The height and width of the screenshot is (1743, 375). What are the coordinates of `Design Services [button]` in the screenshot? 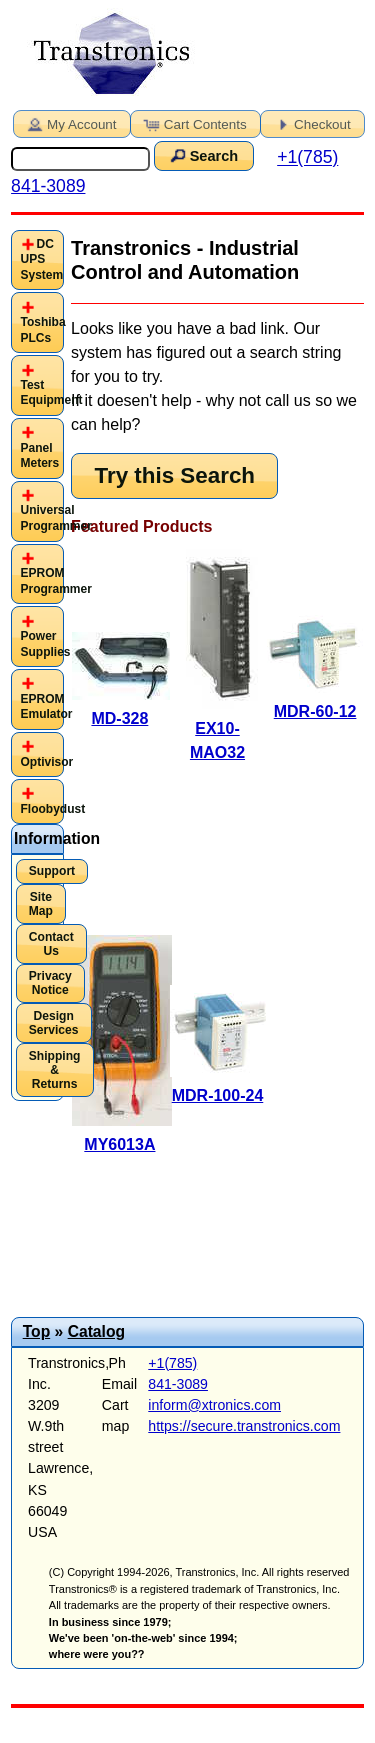 It's located at (54, 1023).